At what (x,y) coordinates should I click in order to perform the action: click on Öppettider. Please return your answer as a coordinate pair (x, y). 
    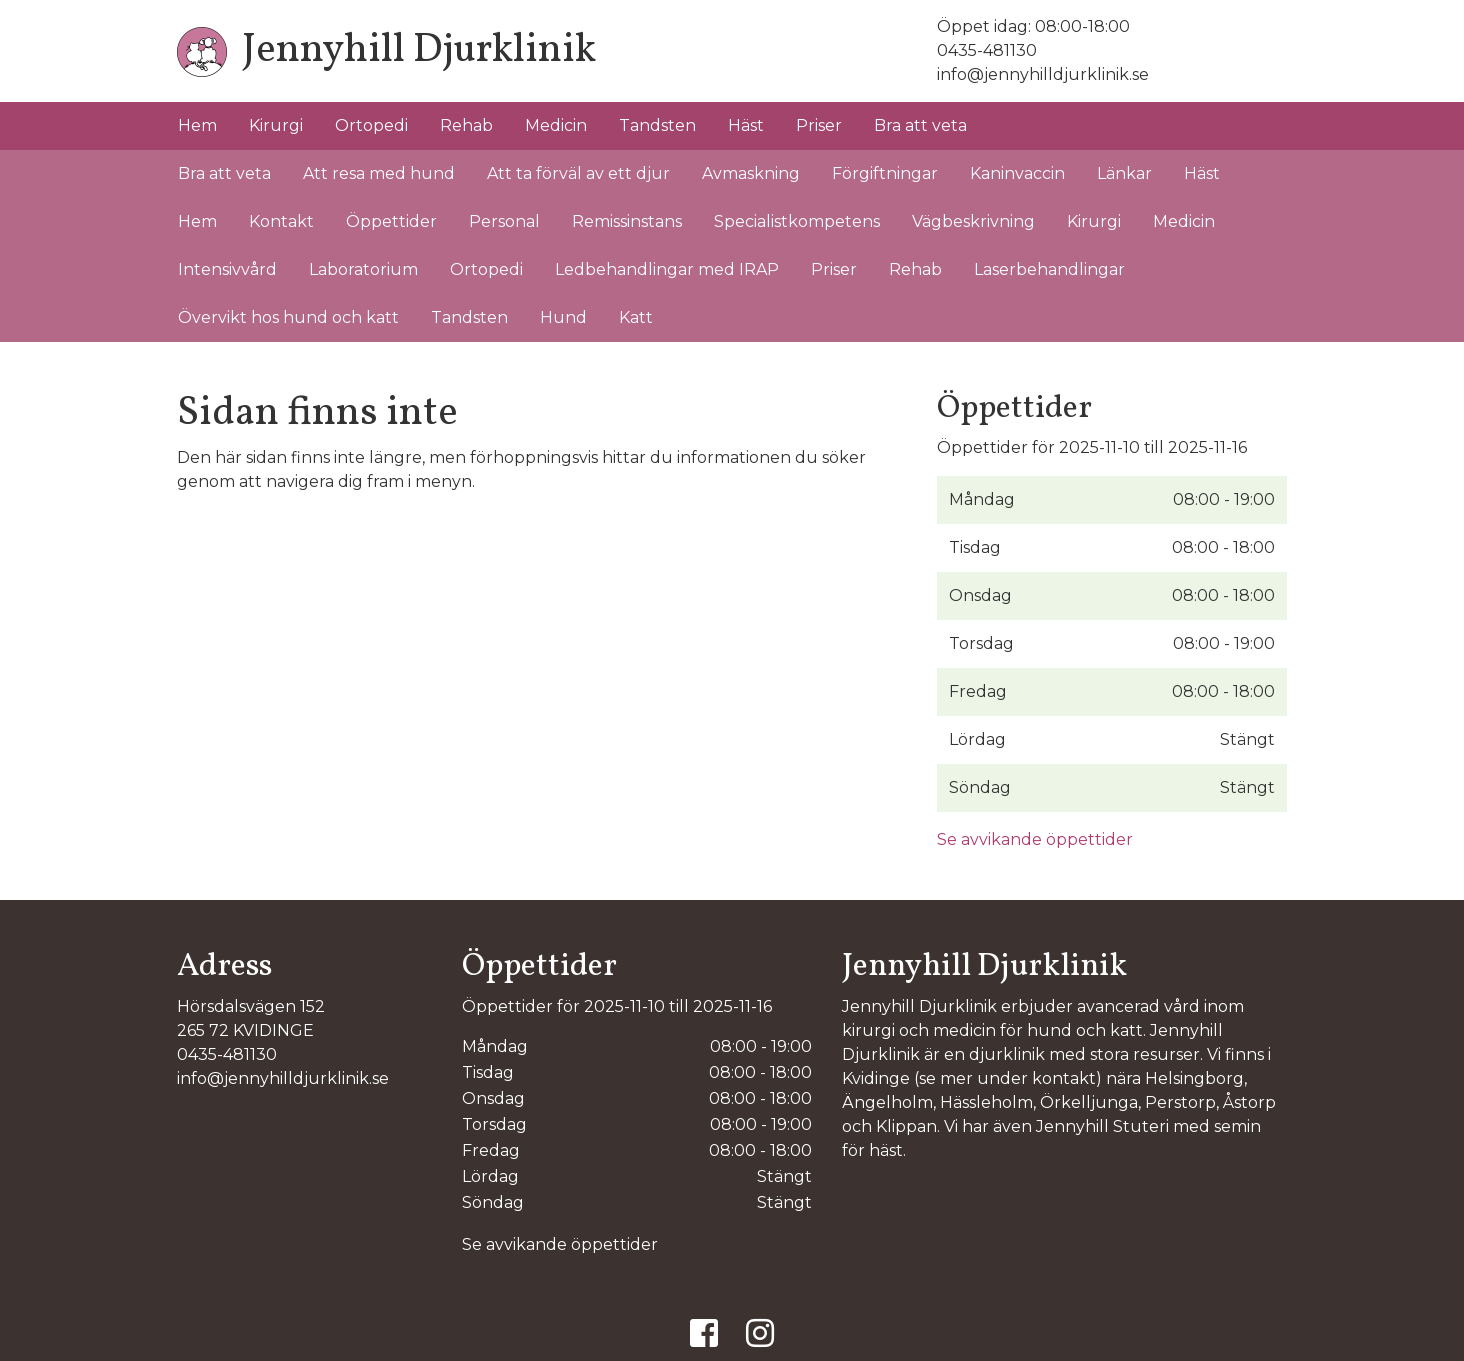
    Looking at the image, I should click on (391, 221).